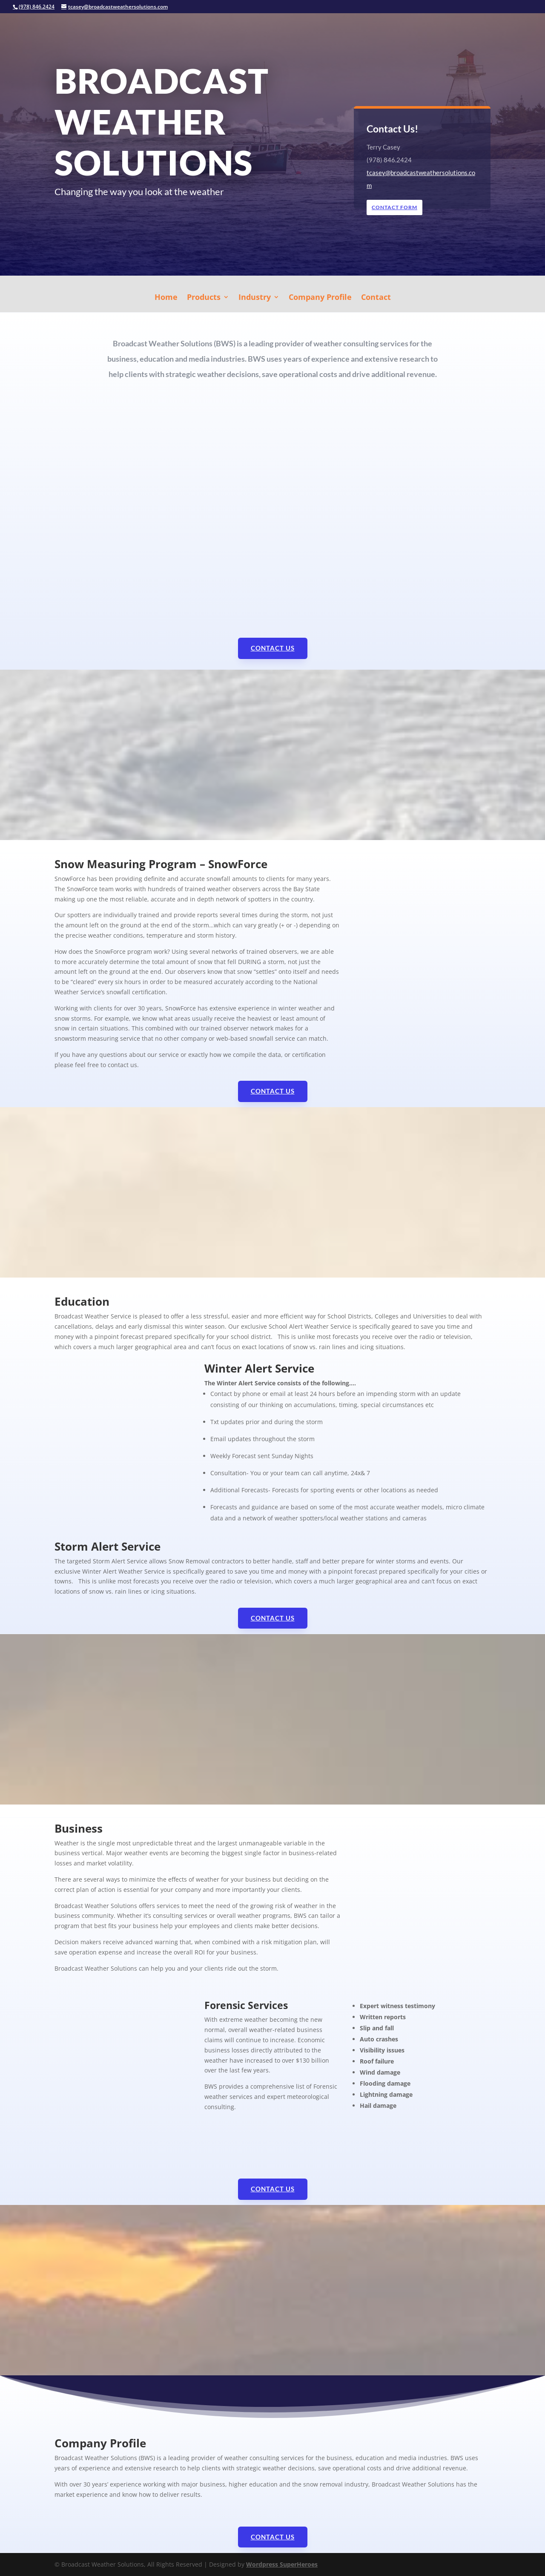 Image resolution: width=545 pixels, height=2576 pixels. Describe the element at coordinates (376, 298) in the screenshot. I see `Contact` at that location.